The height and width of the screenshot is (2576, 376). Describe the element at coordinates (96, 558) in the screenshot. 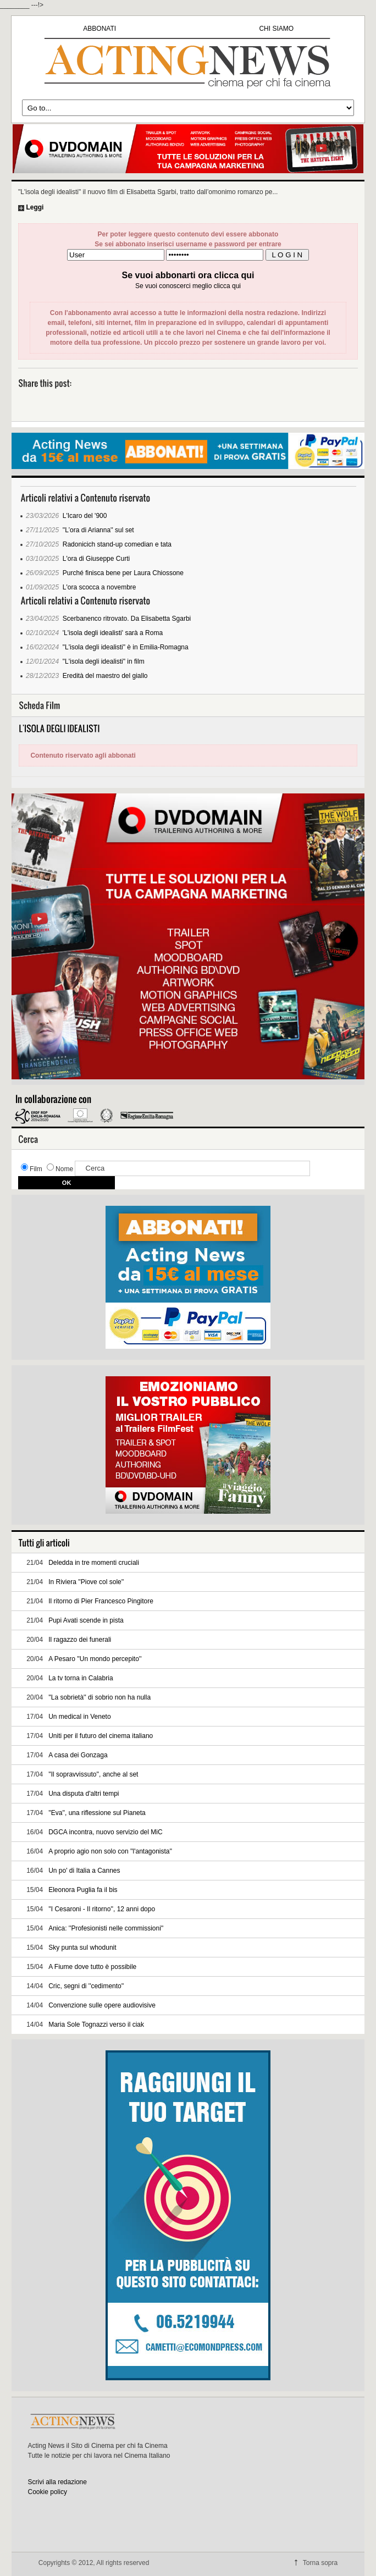

I see `L'ora di Giuseppe Curti` at that location.